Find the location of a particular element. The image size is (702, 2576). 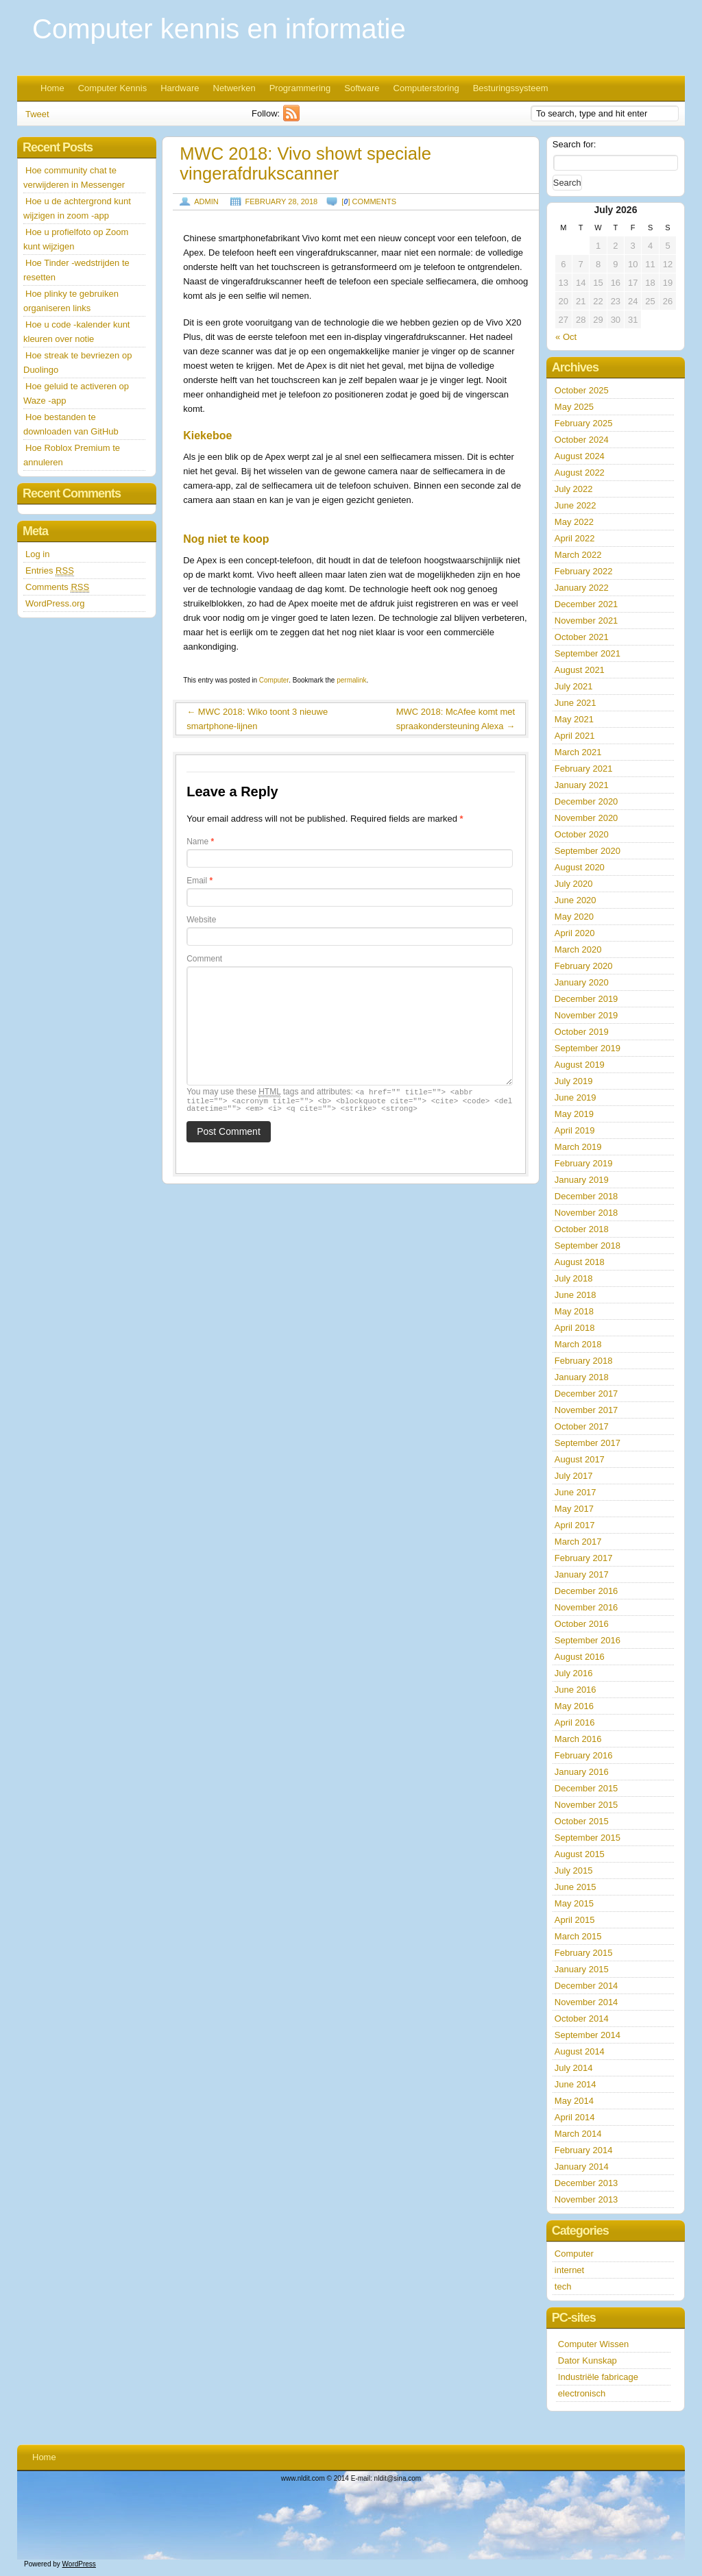

September 2021 is located at coordinates (587, 653).